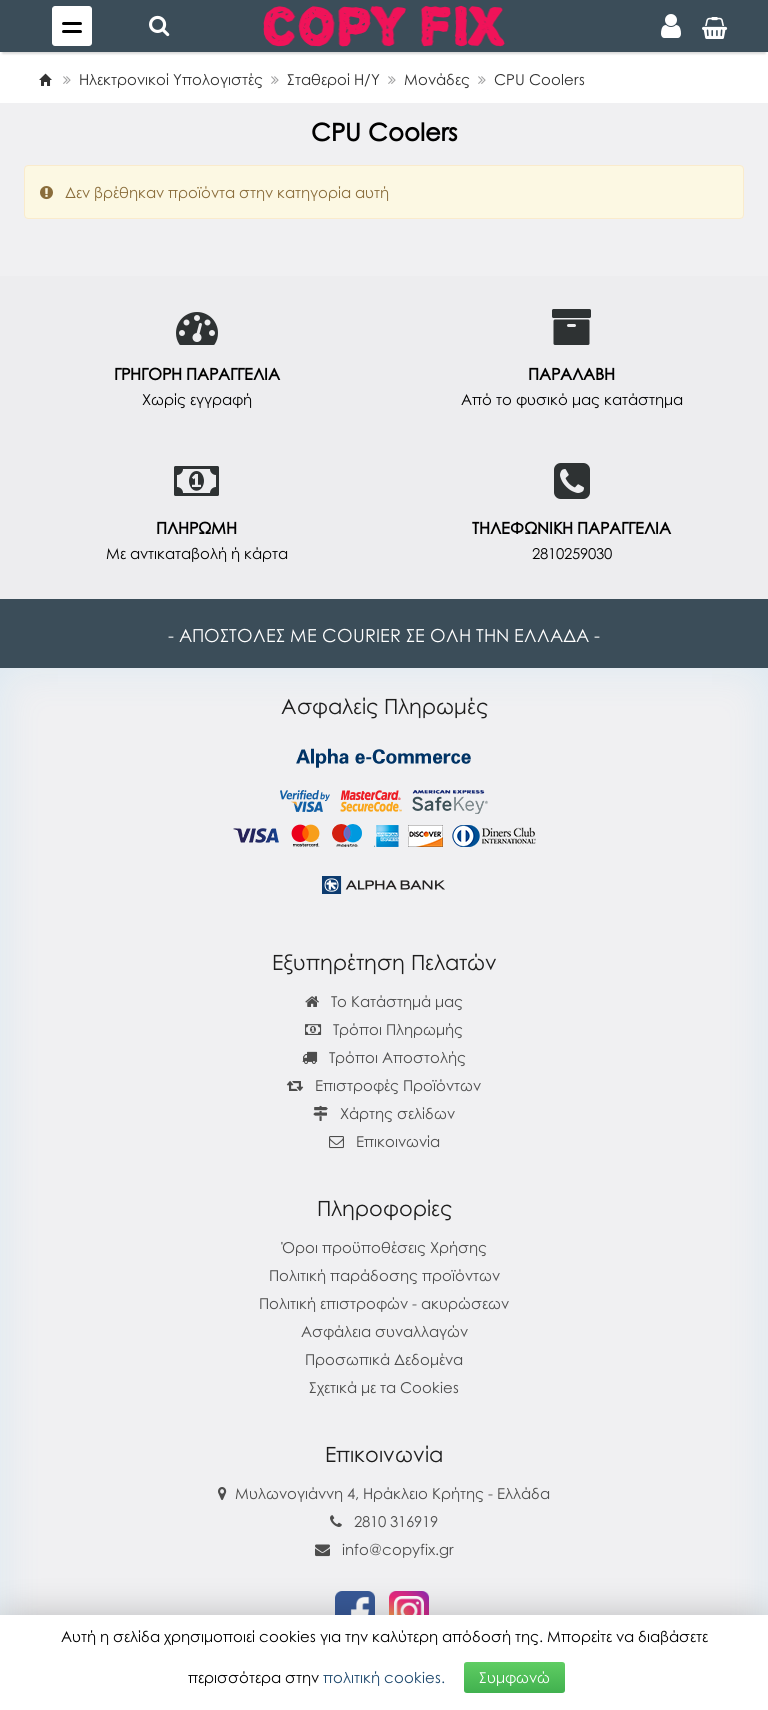 Image resolution: width=768 pixels, height=1710 pixels. I want to click on Επικοινωνία, so click(398, 1141).